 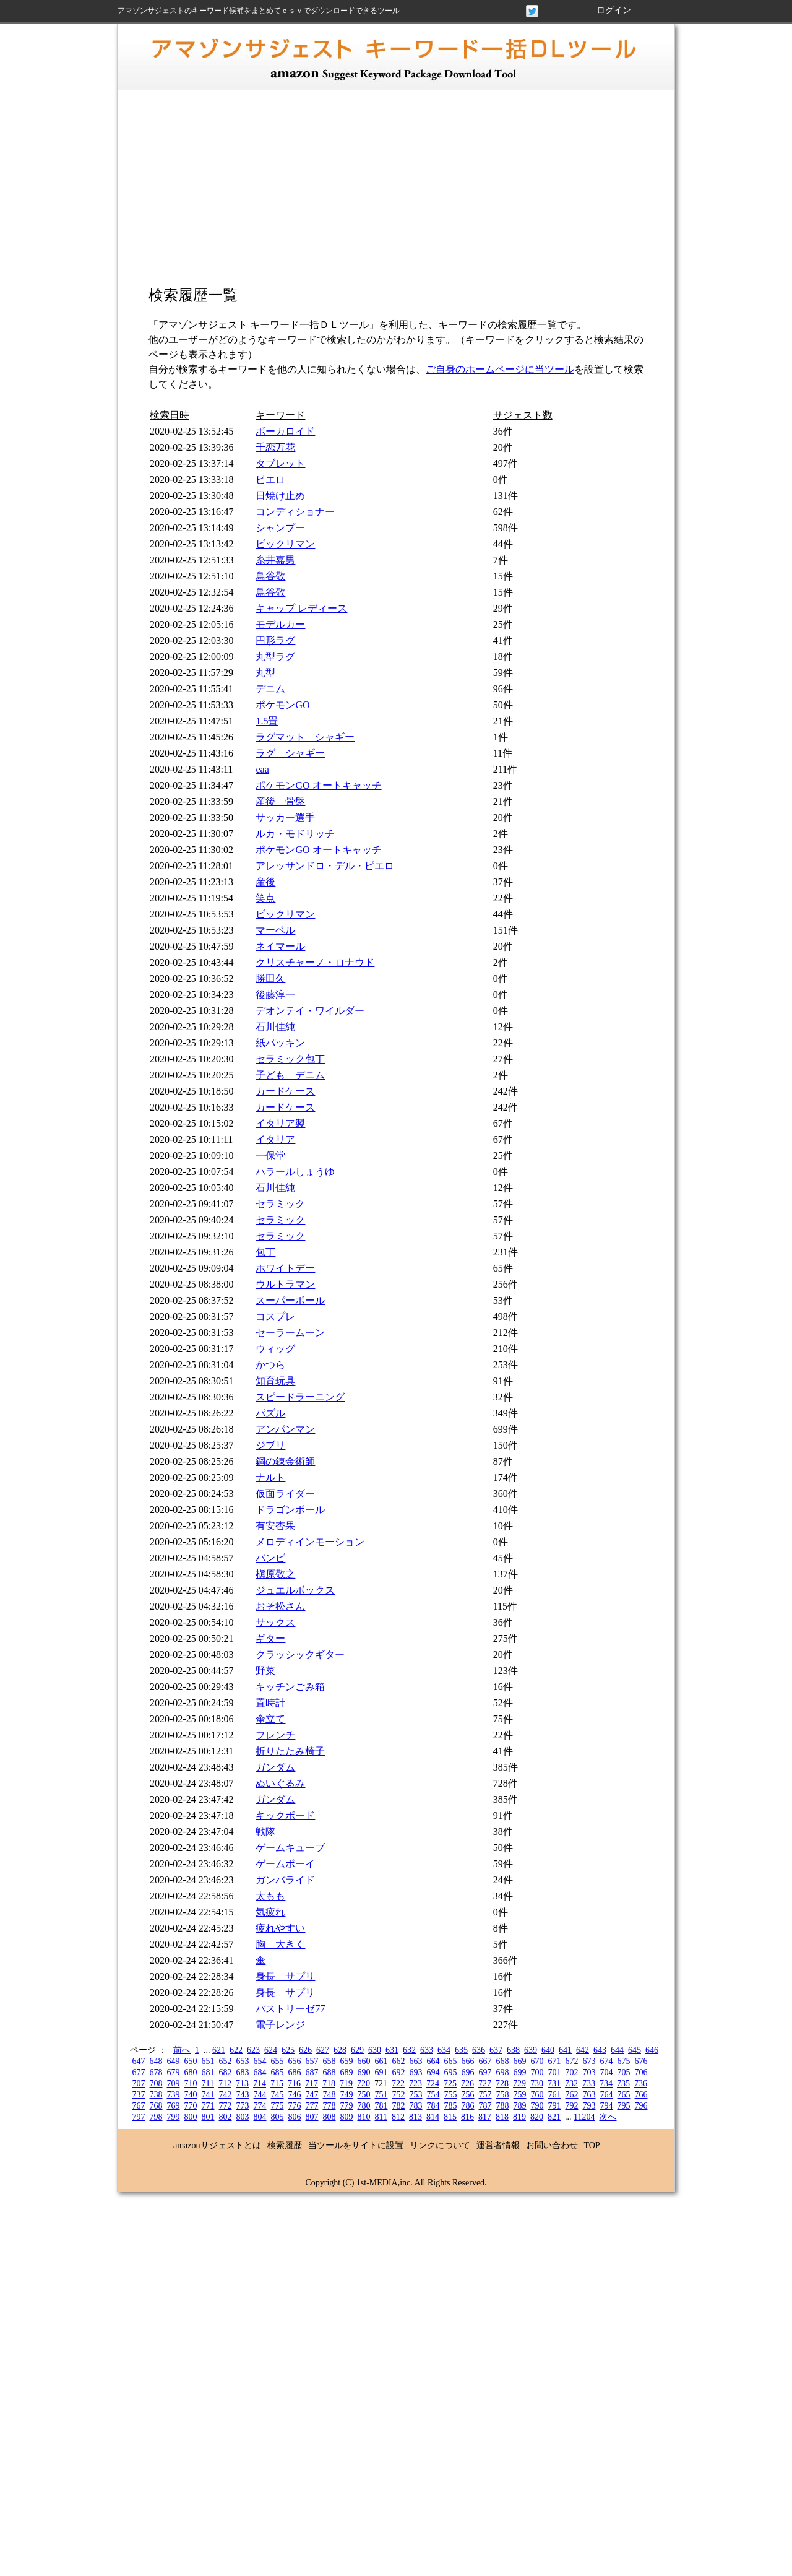 What do you see at coordinates (415, 2117) in the screenshot?
I see `813` at bounding box center [415, 2117].